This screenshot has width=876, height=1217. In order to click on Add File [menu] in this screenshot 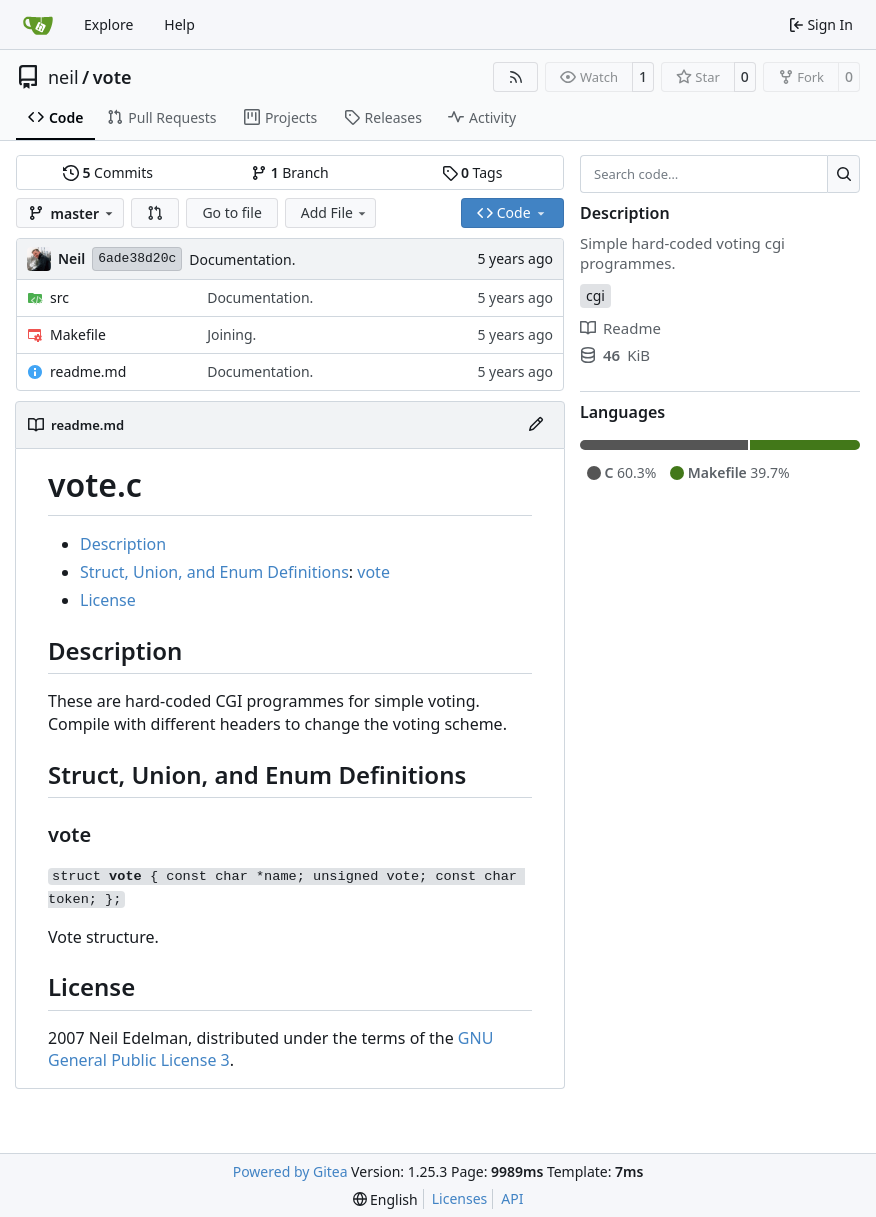, I will do `click(335, 212)`.